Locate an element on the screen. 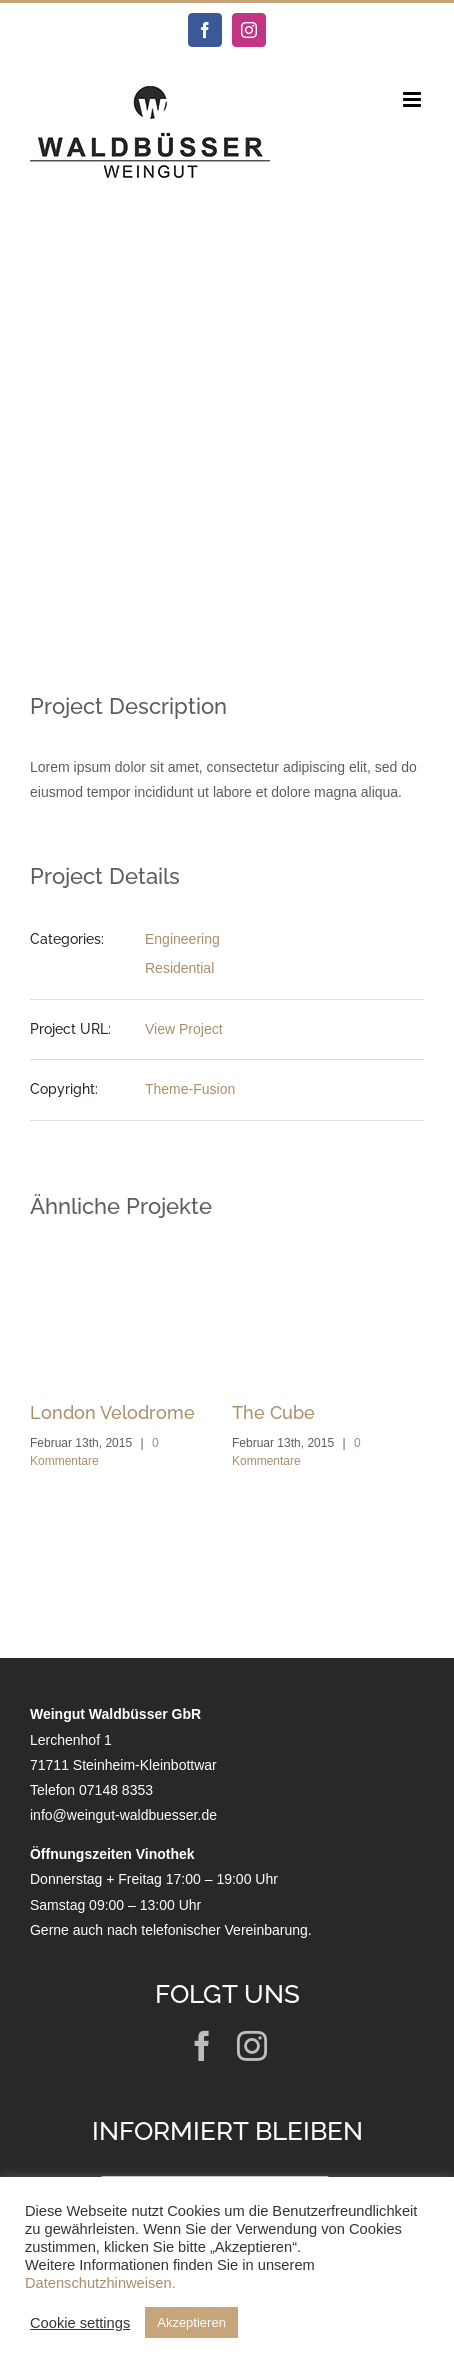 This screenshot has width=454, height=2368. [facebook] is located at coordinates (202, 2046).